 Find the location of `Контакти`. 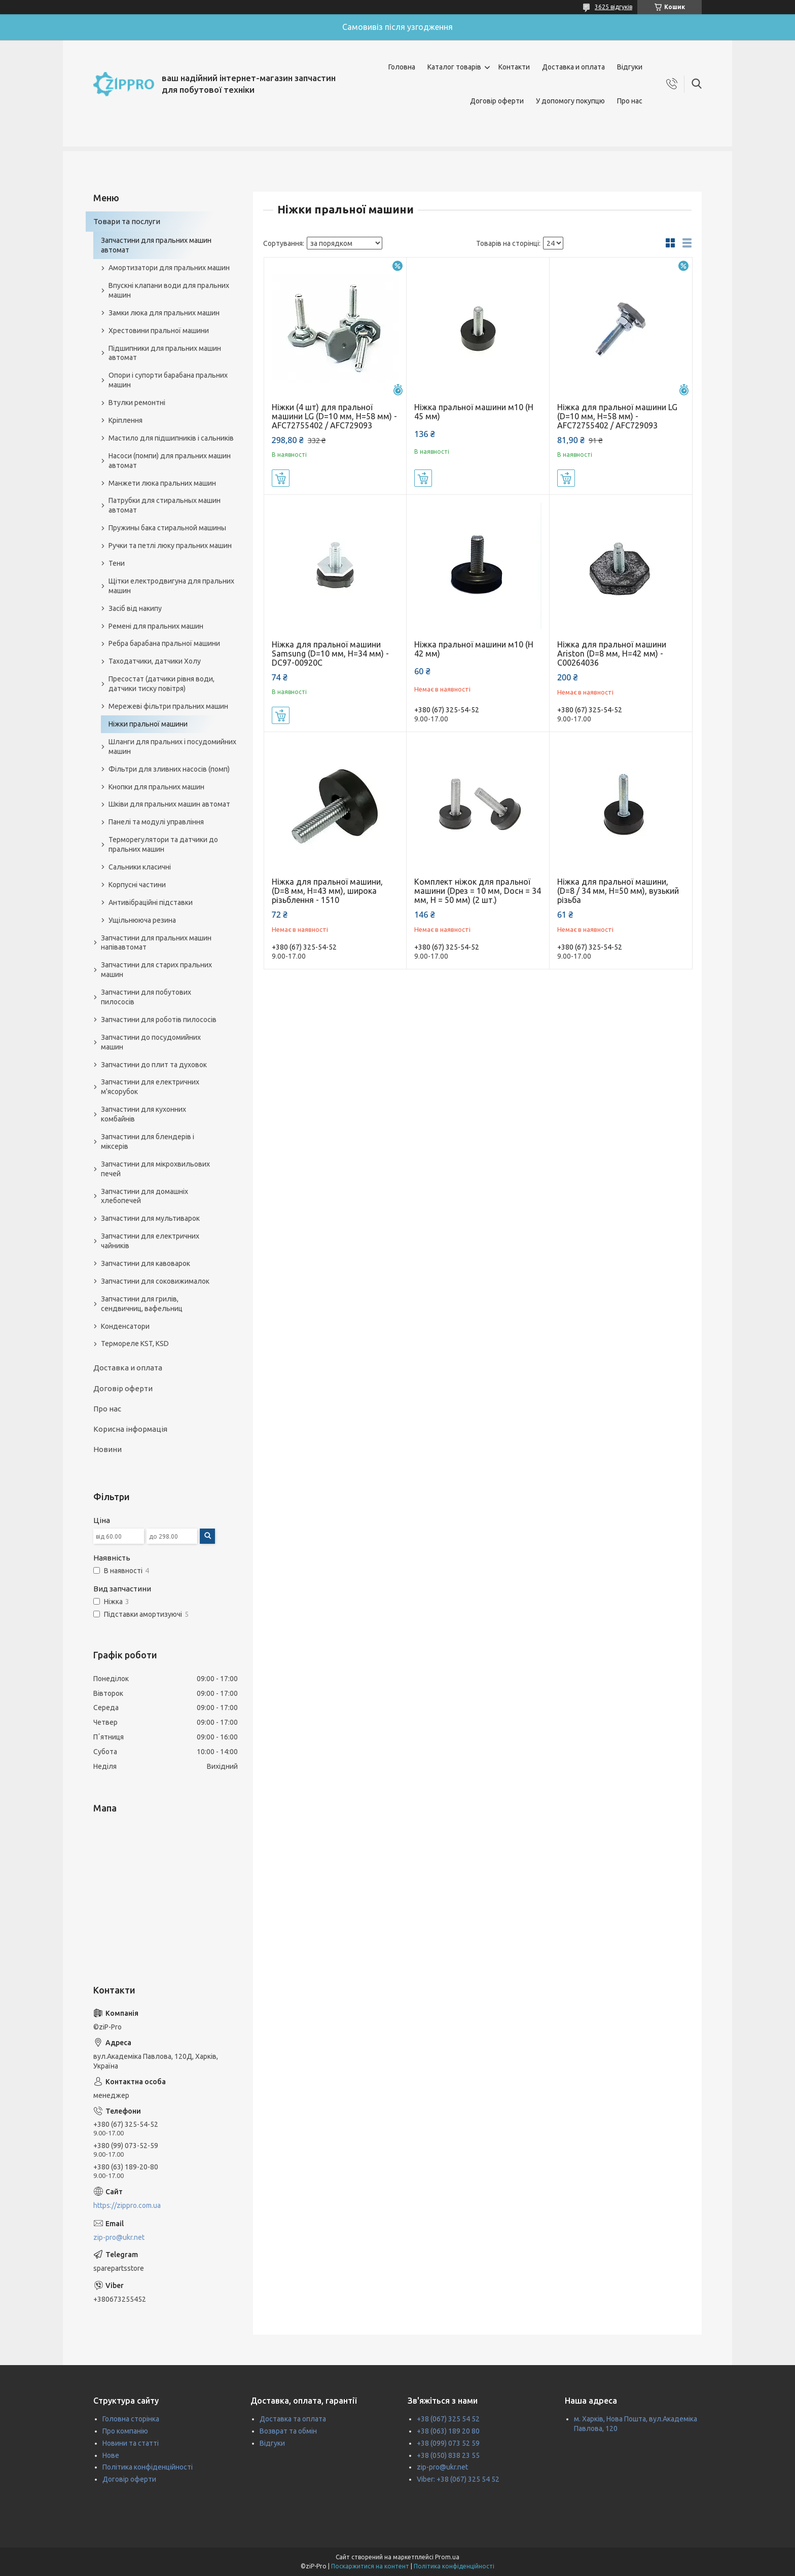

Контакти is located at coordinates (514, 67).